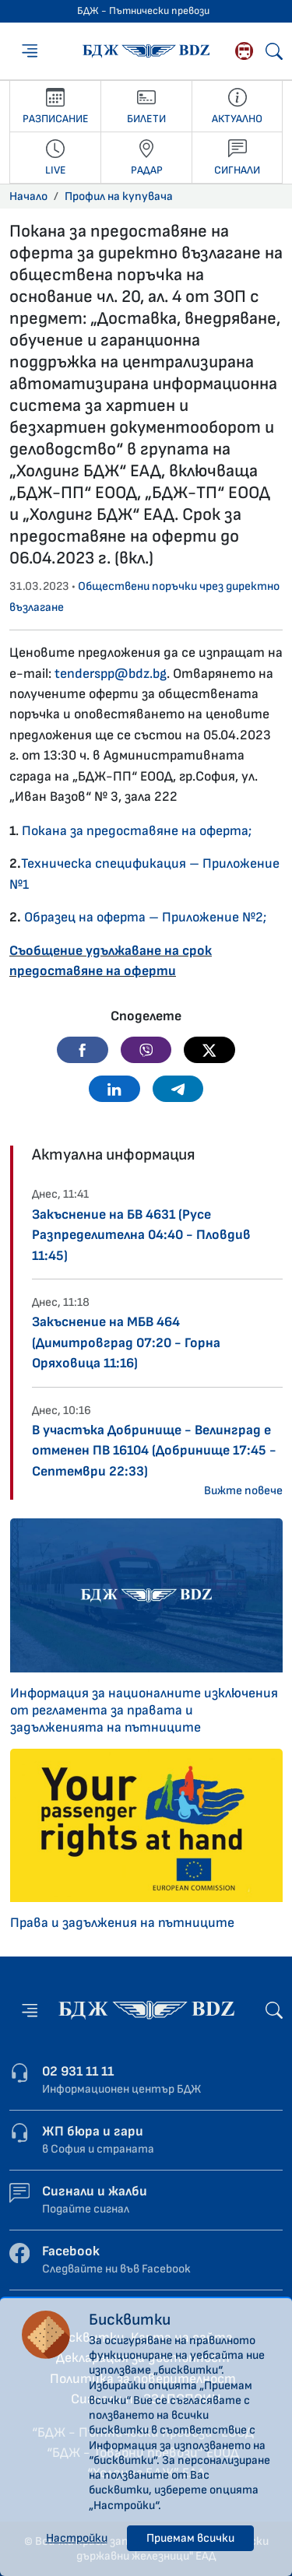  I want to click on Информация за националните изключения от регламента за правата и задълженията на пътниците, so click(144, 1710).